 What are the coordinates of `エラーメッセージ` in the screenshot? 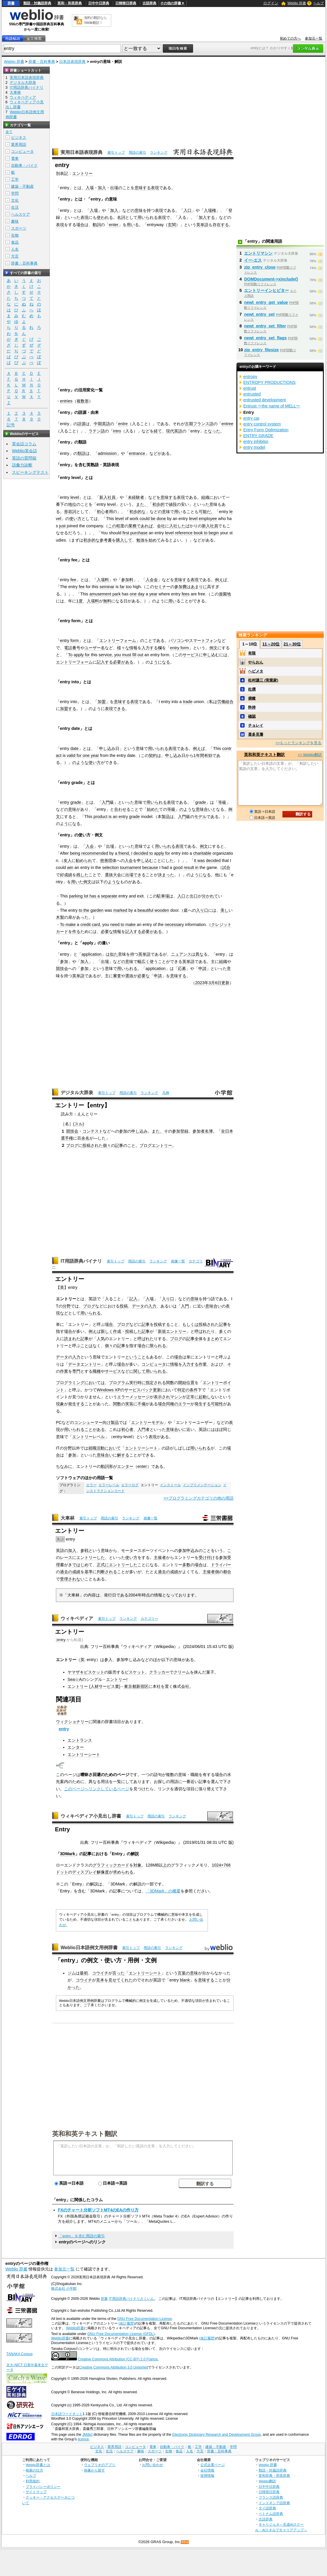 It's located at (133, 1397).